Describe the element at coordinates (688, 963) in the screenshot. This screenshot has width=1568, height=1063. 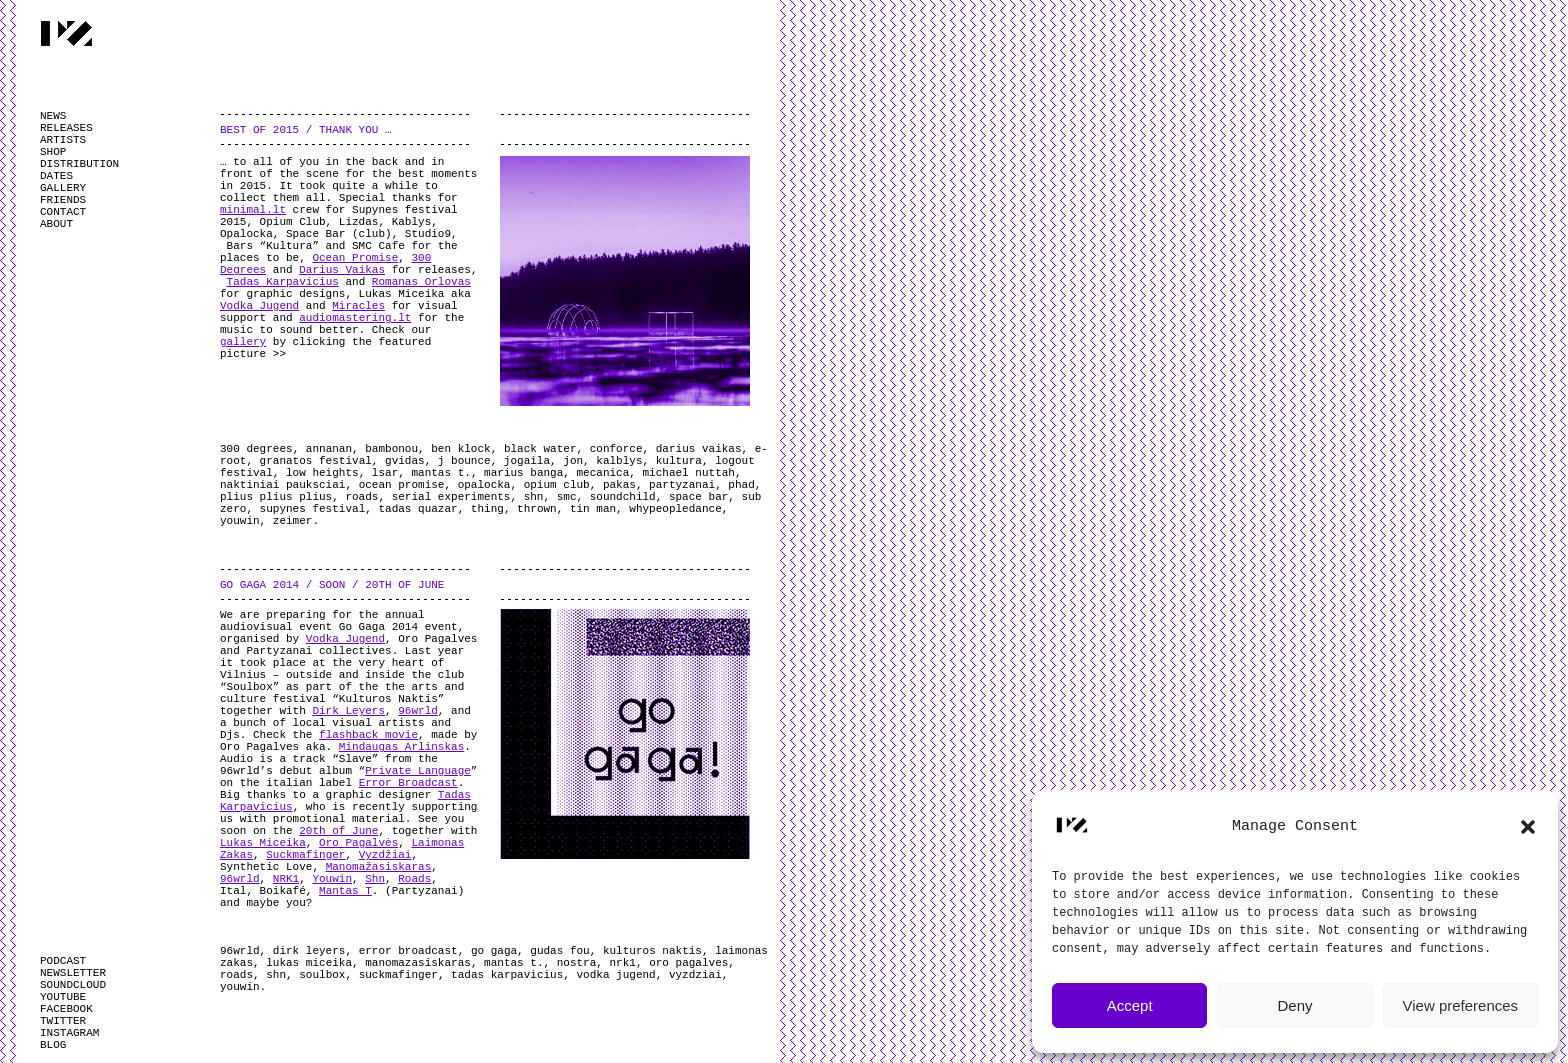
I see `oro pagalves` at that location.